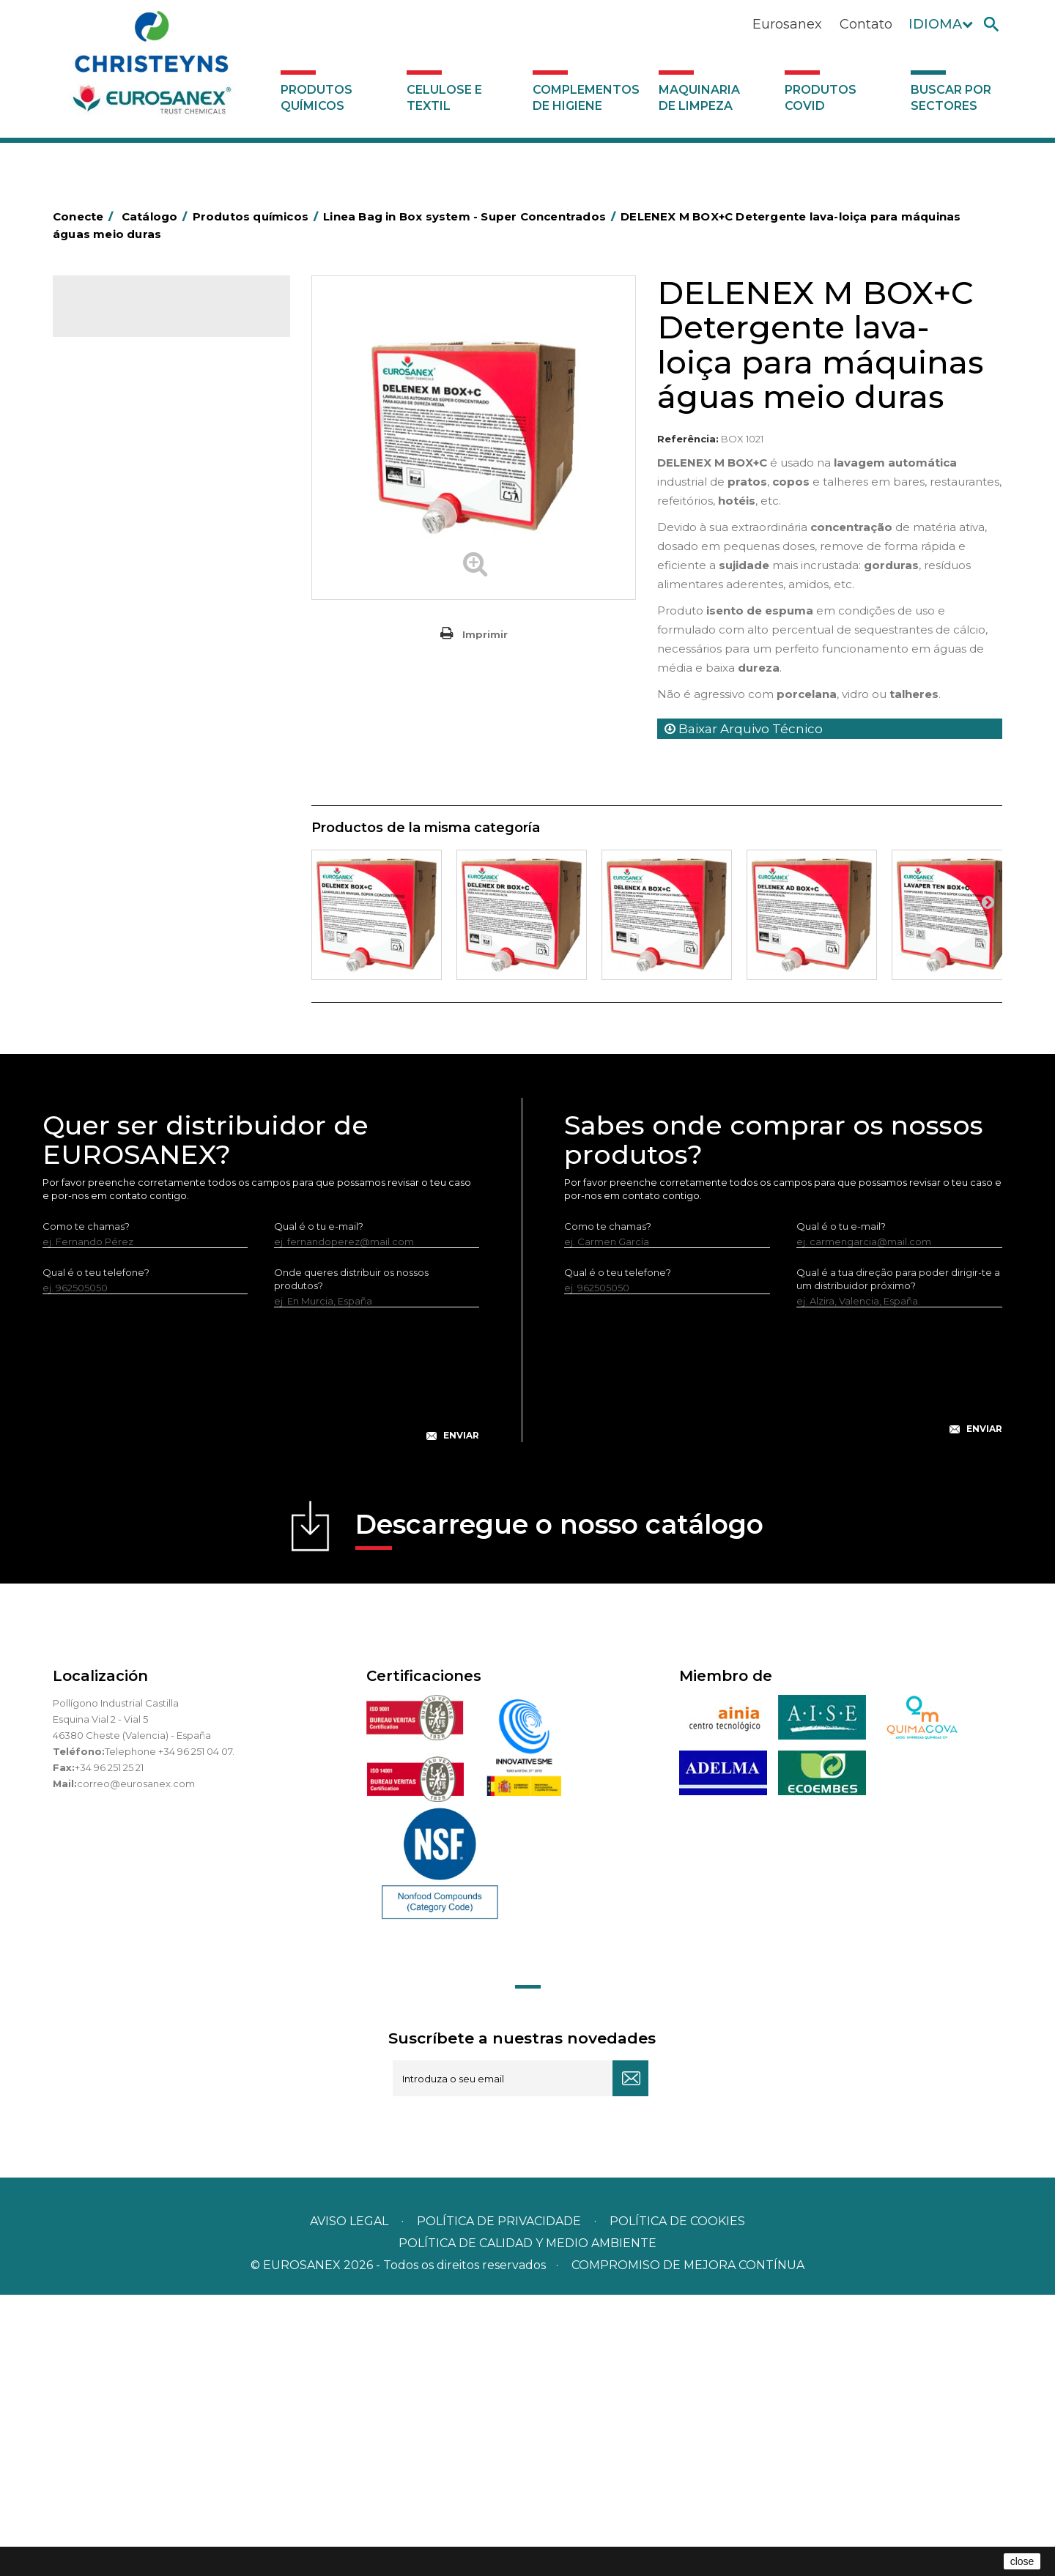  Describe the element at coordinates (318, 1507) in the screenshot. I see `Qual é o tu e-mail?` at that location.